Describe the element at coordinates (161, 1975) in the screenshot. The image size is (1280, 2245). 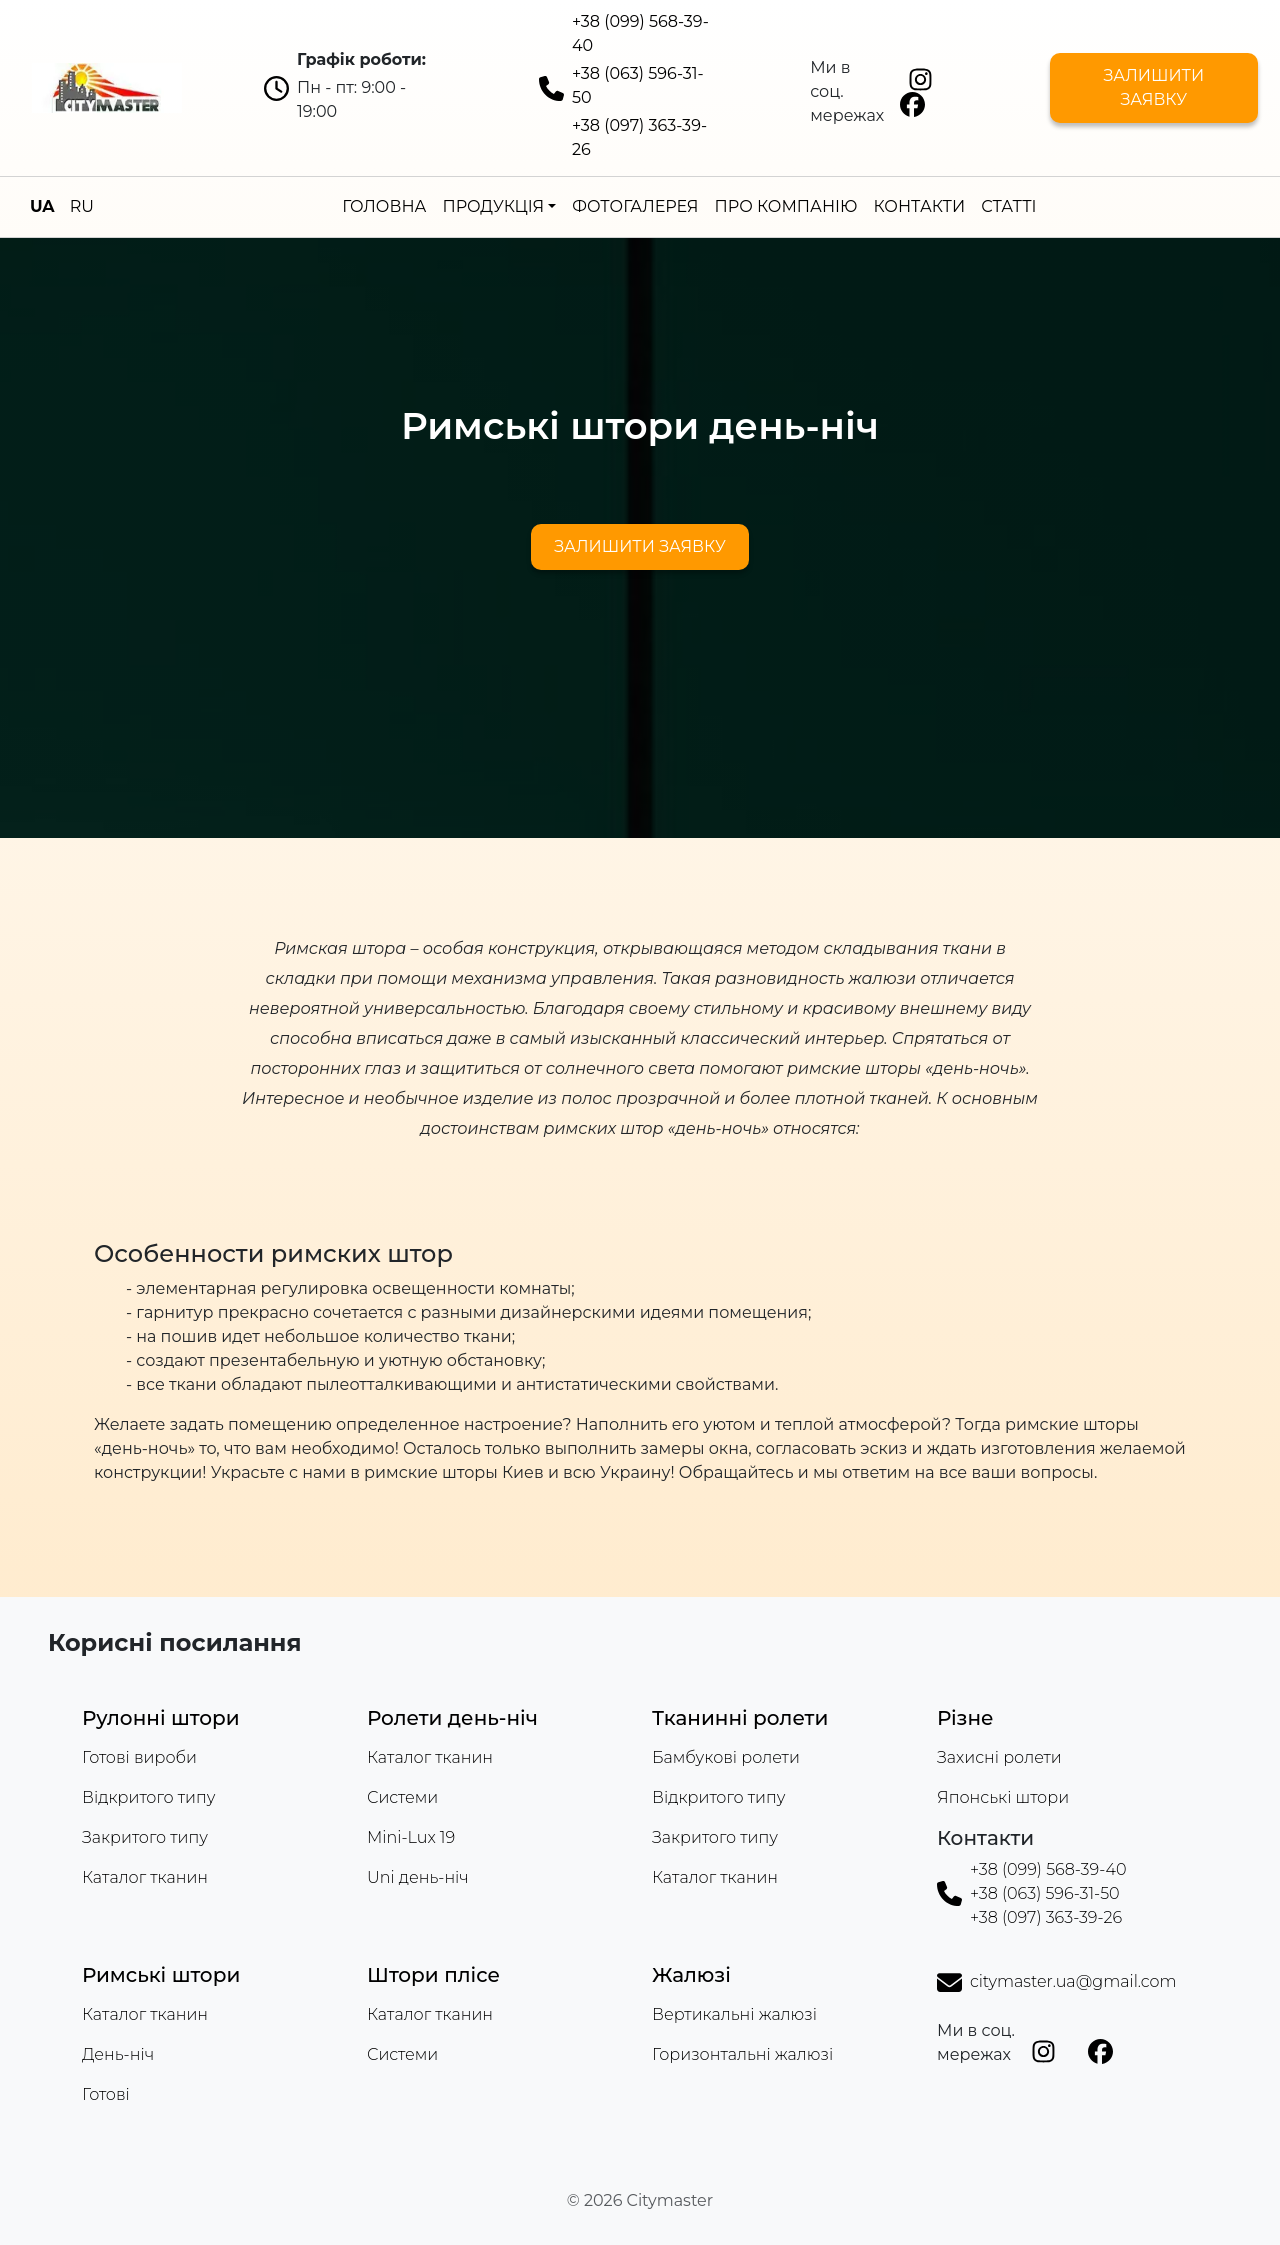
I see `Римські штори` at that location.